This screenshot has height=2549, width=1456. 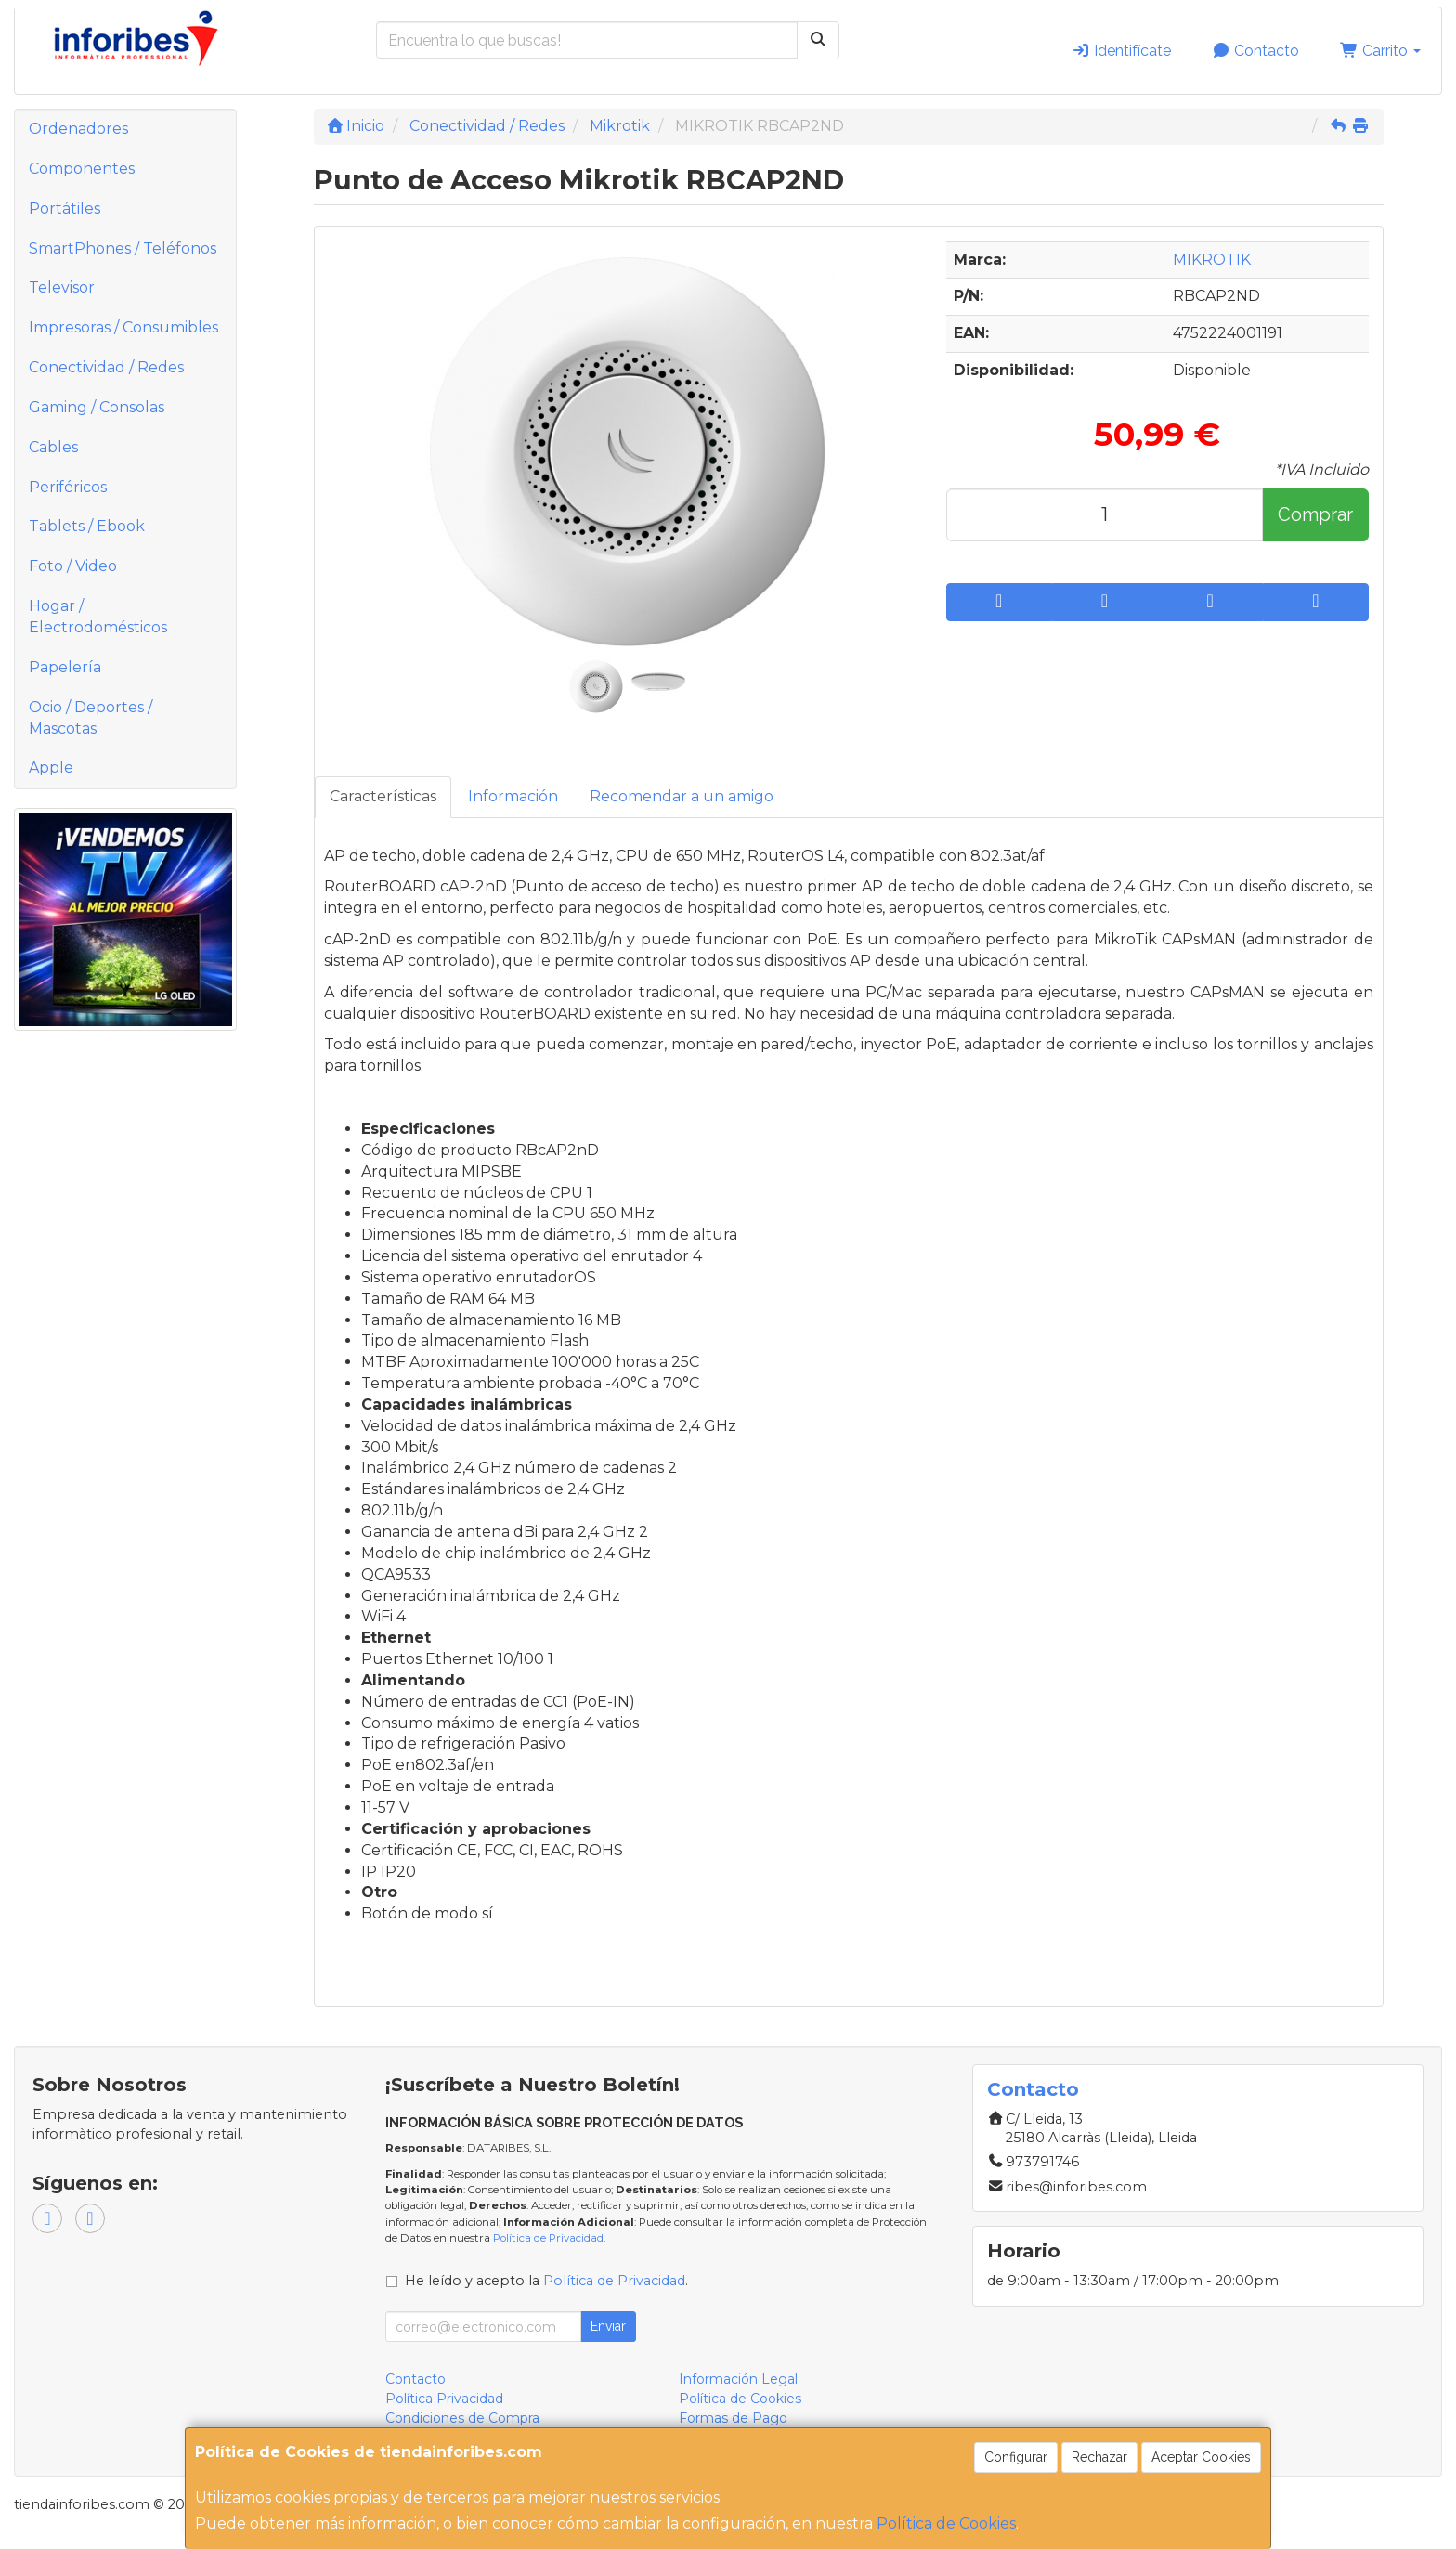 I want to click on Papelería, so click(x=65, y=667).